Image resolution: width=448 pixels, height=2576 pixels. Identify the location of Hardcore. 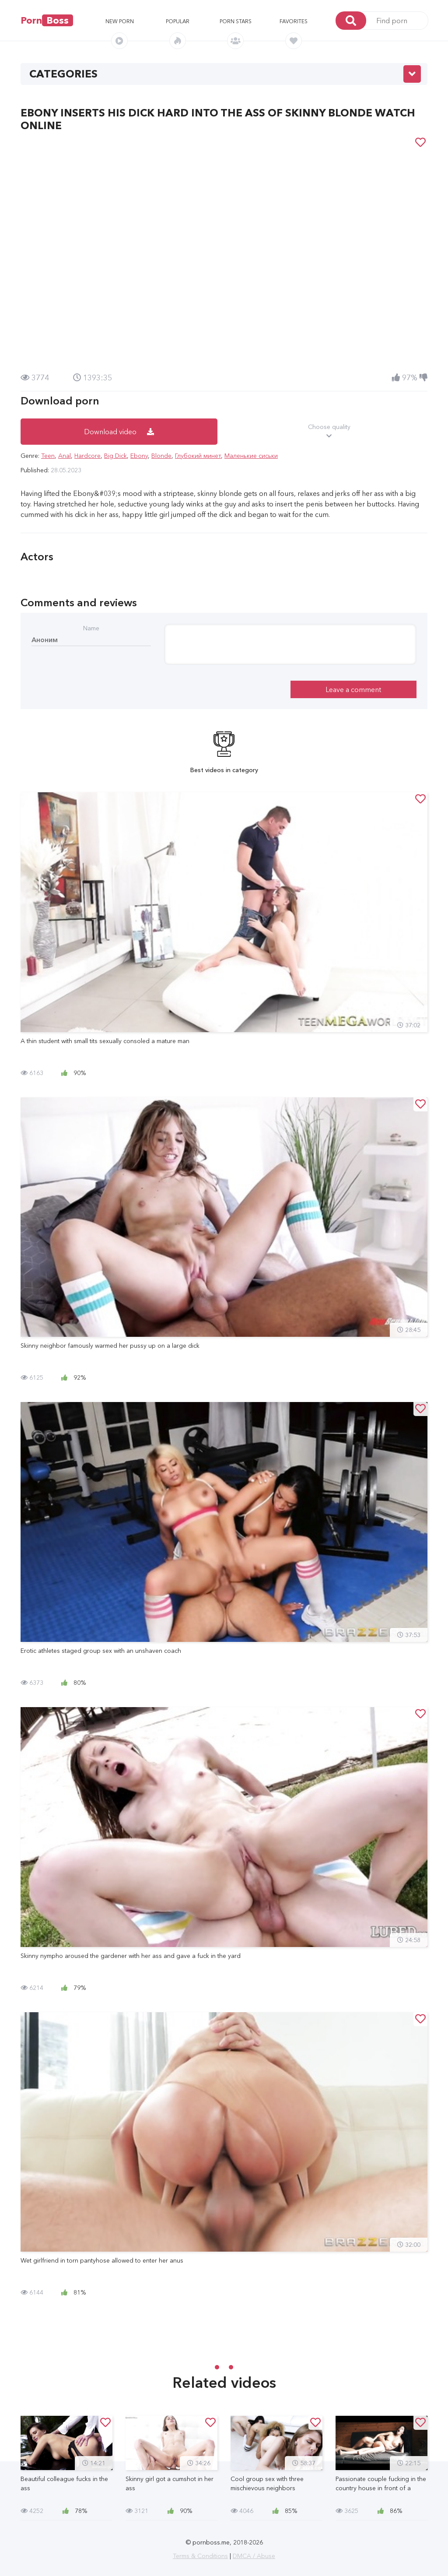
(87, 456).